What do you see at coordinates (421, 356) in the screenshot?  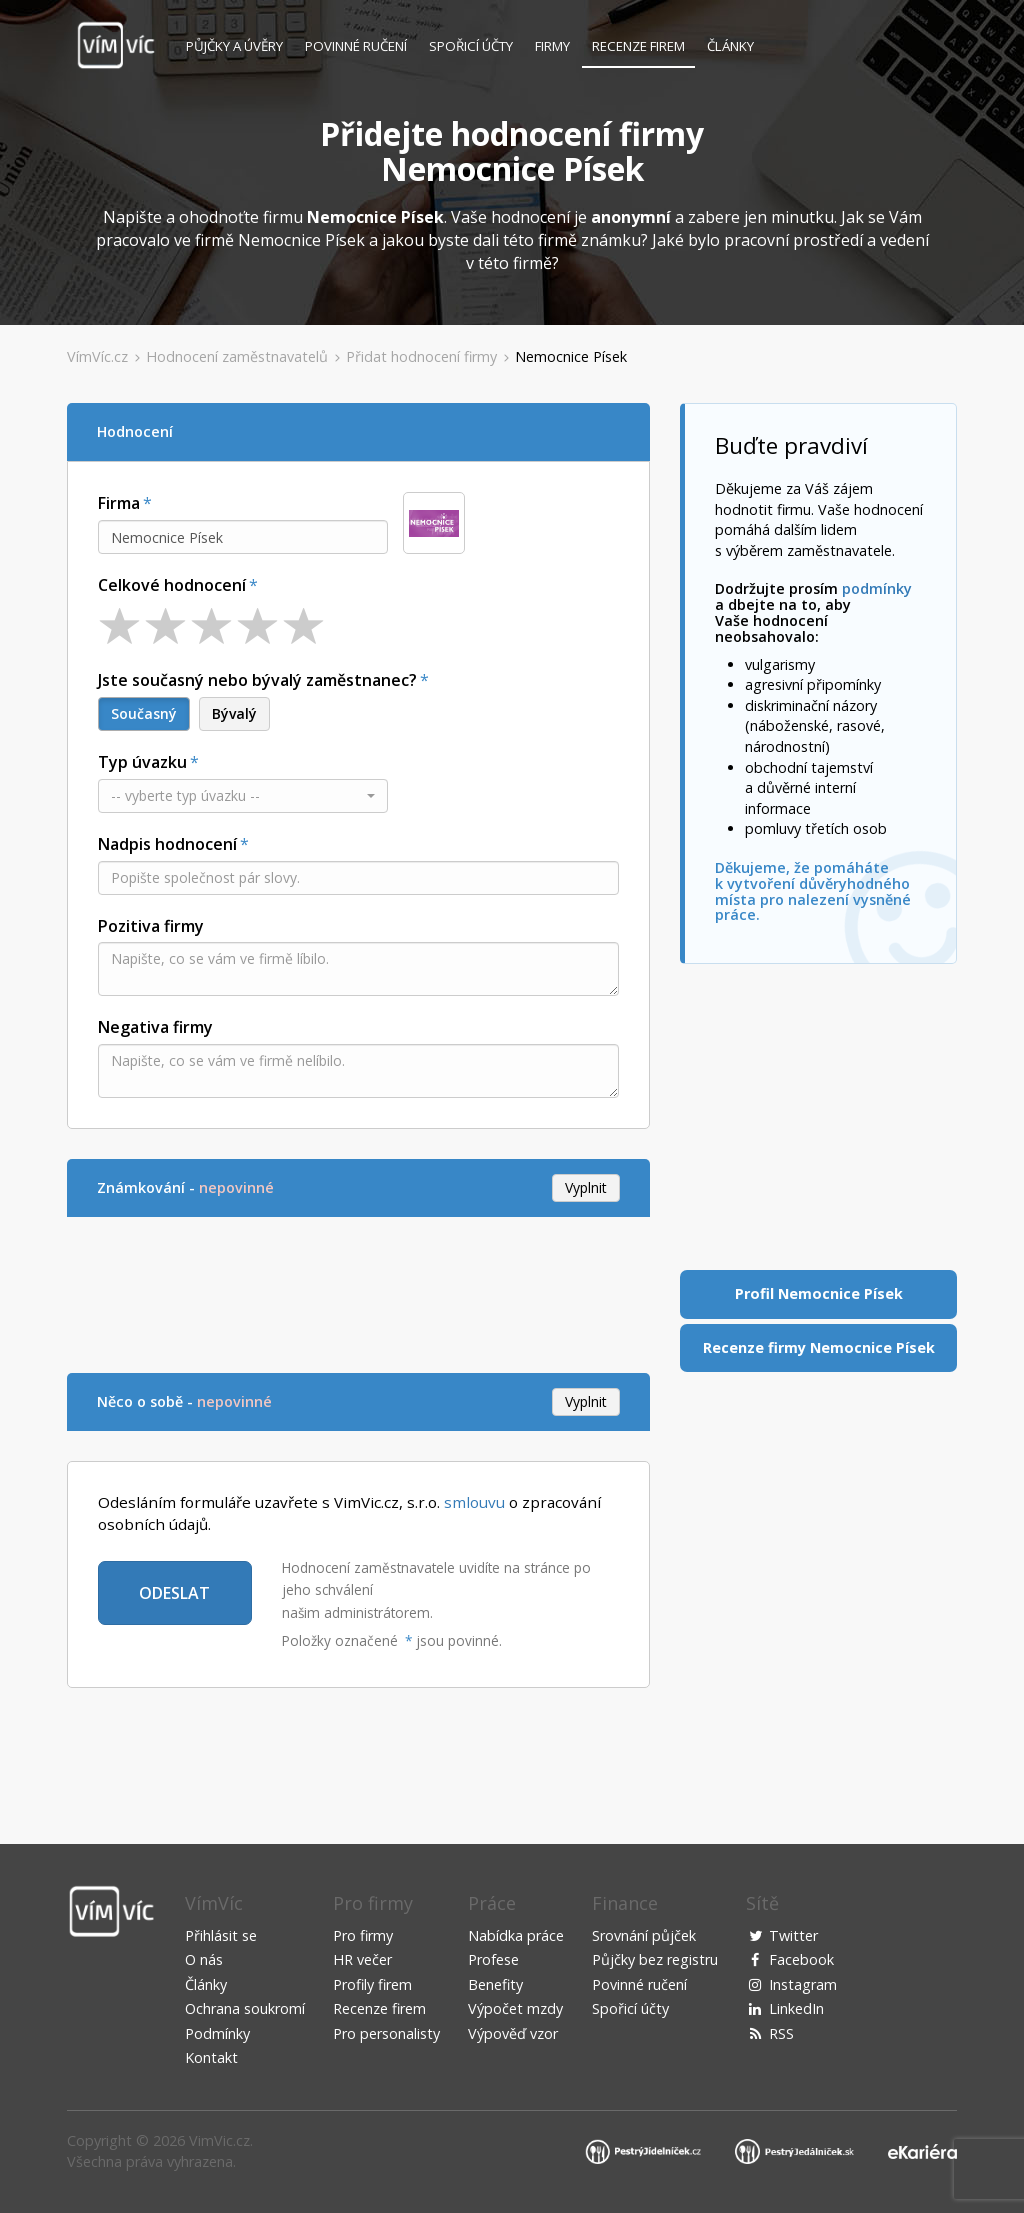 I see `Přidat hodnocení firmy` at bounding box center [421, 356].